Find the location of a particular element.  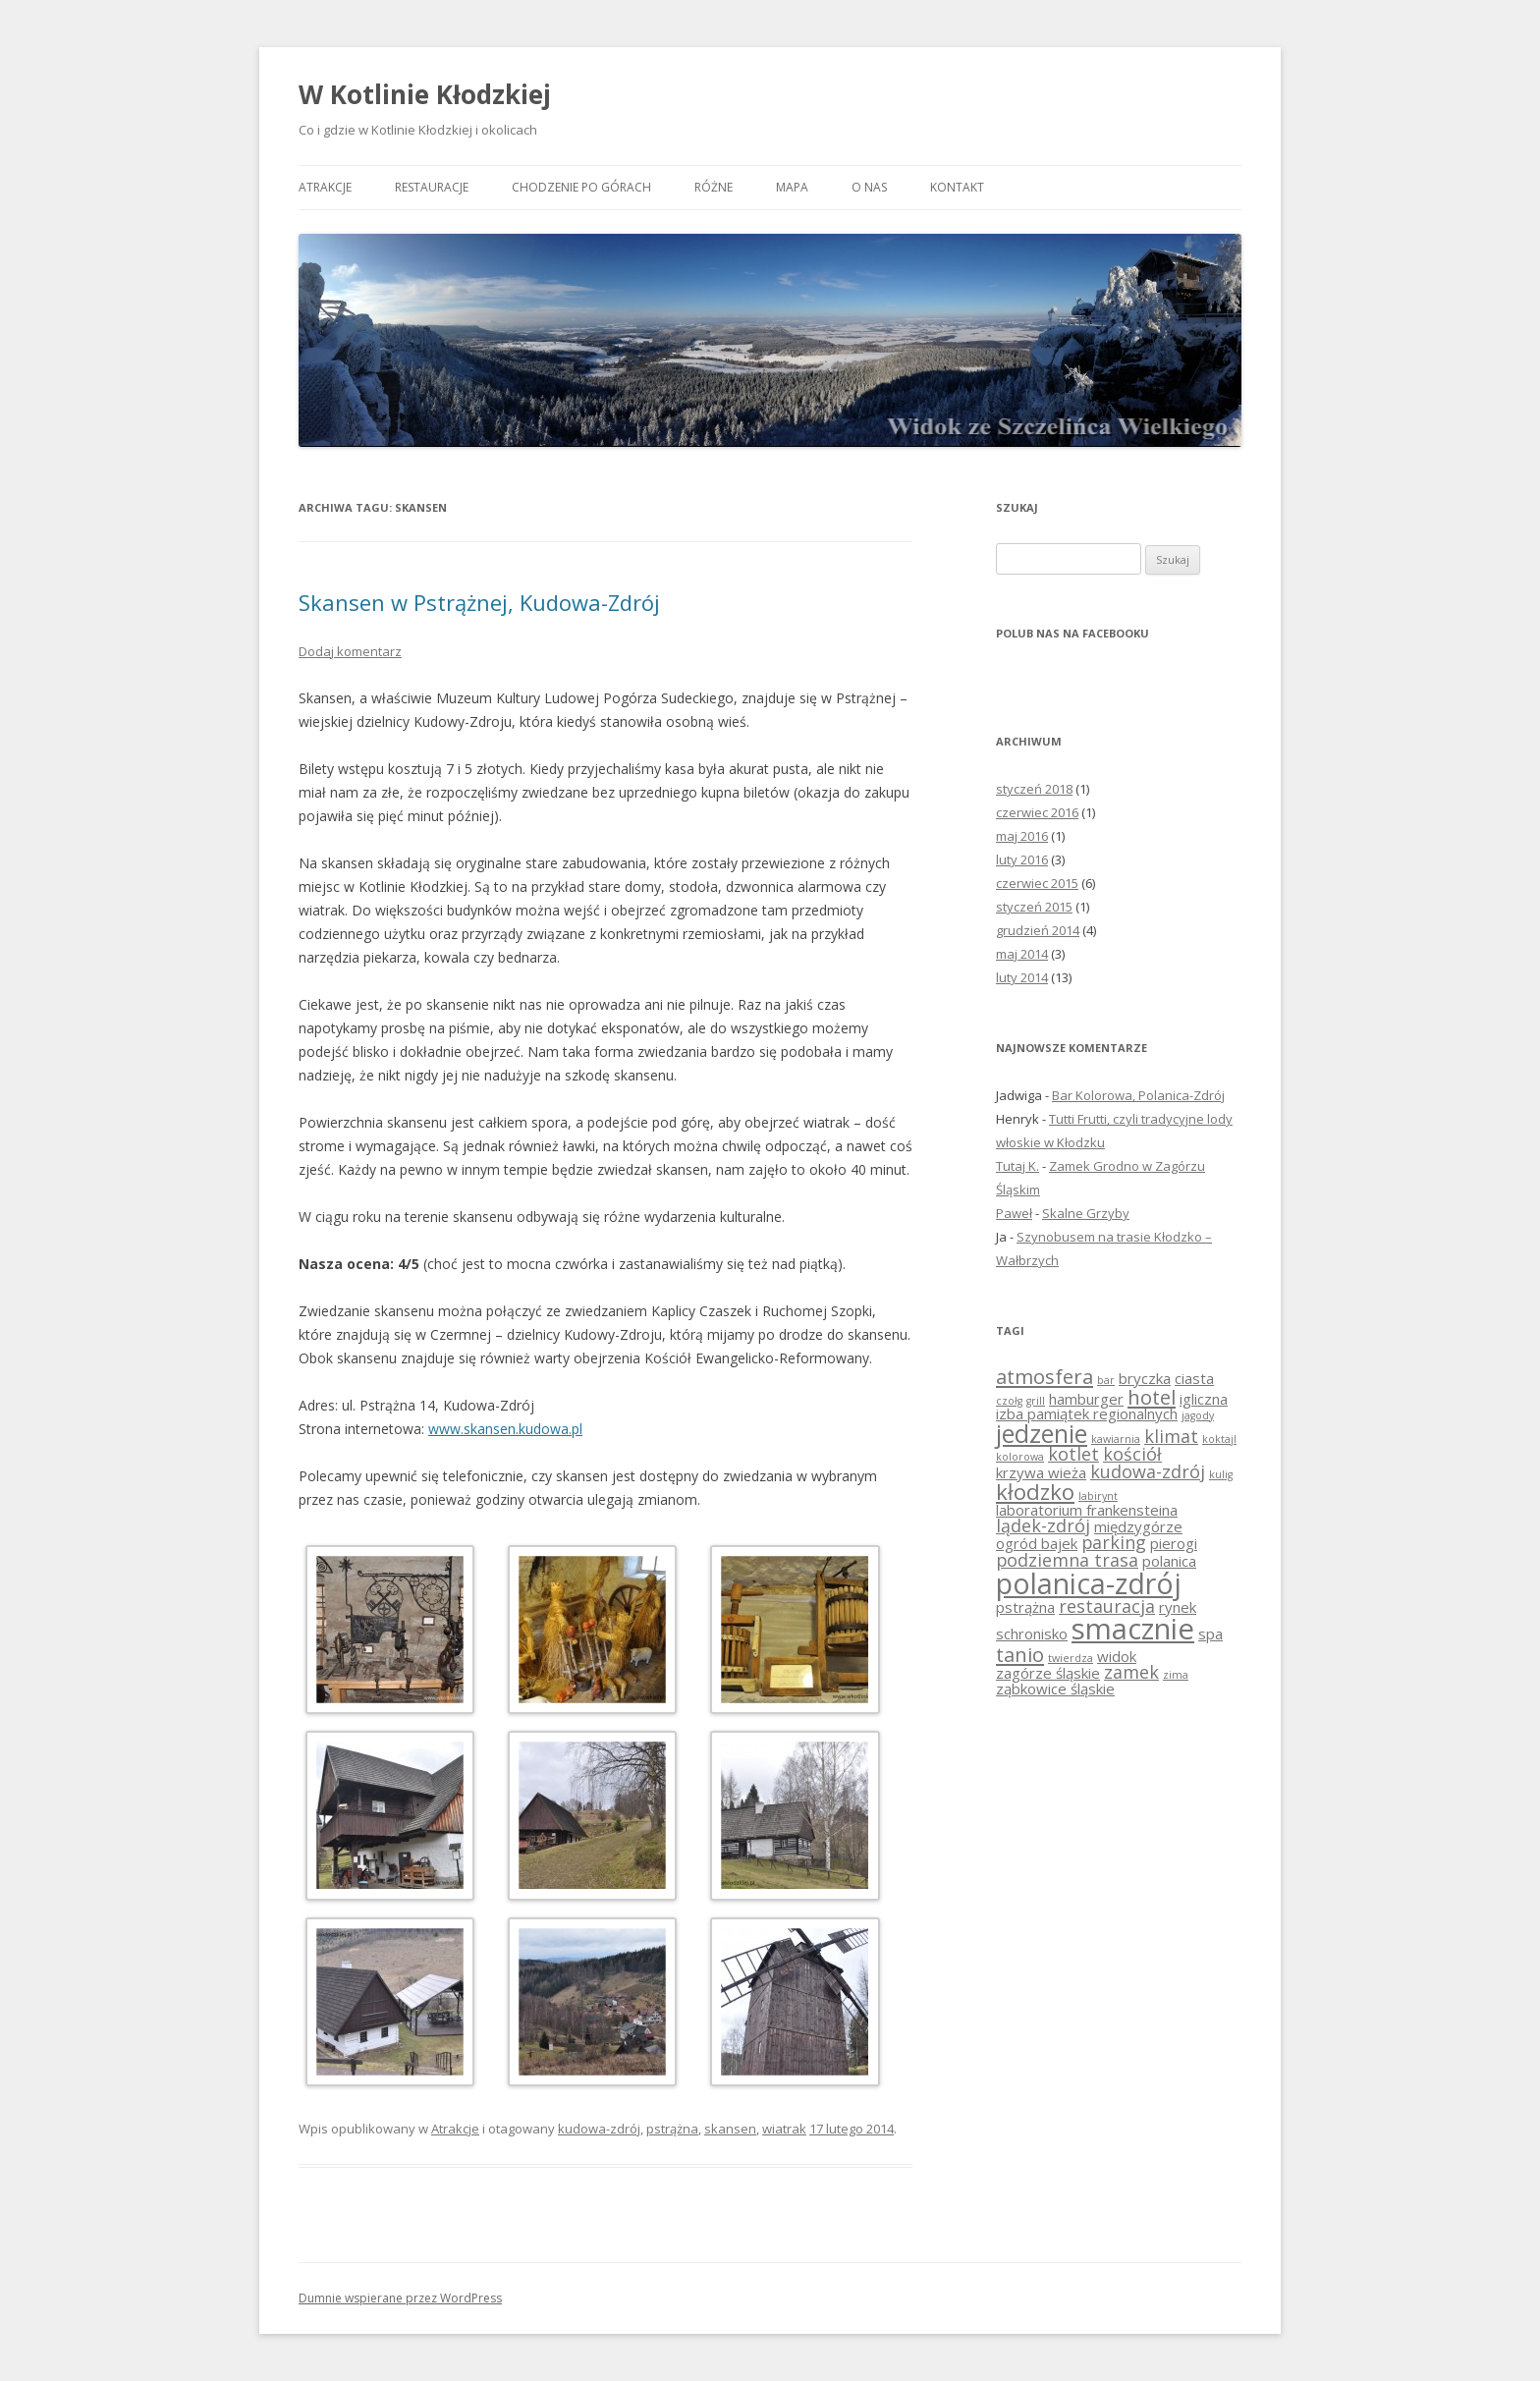

zagórze śląskie [zagórze śląskie (2 elementy)] is located at coordinates (1048, 1673).